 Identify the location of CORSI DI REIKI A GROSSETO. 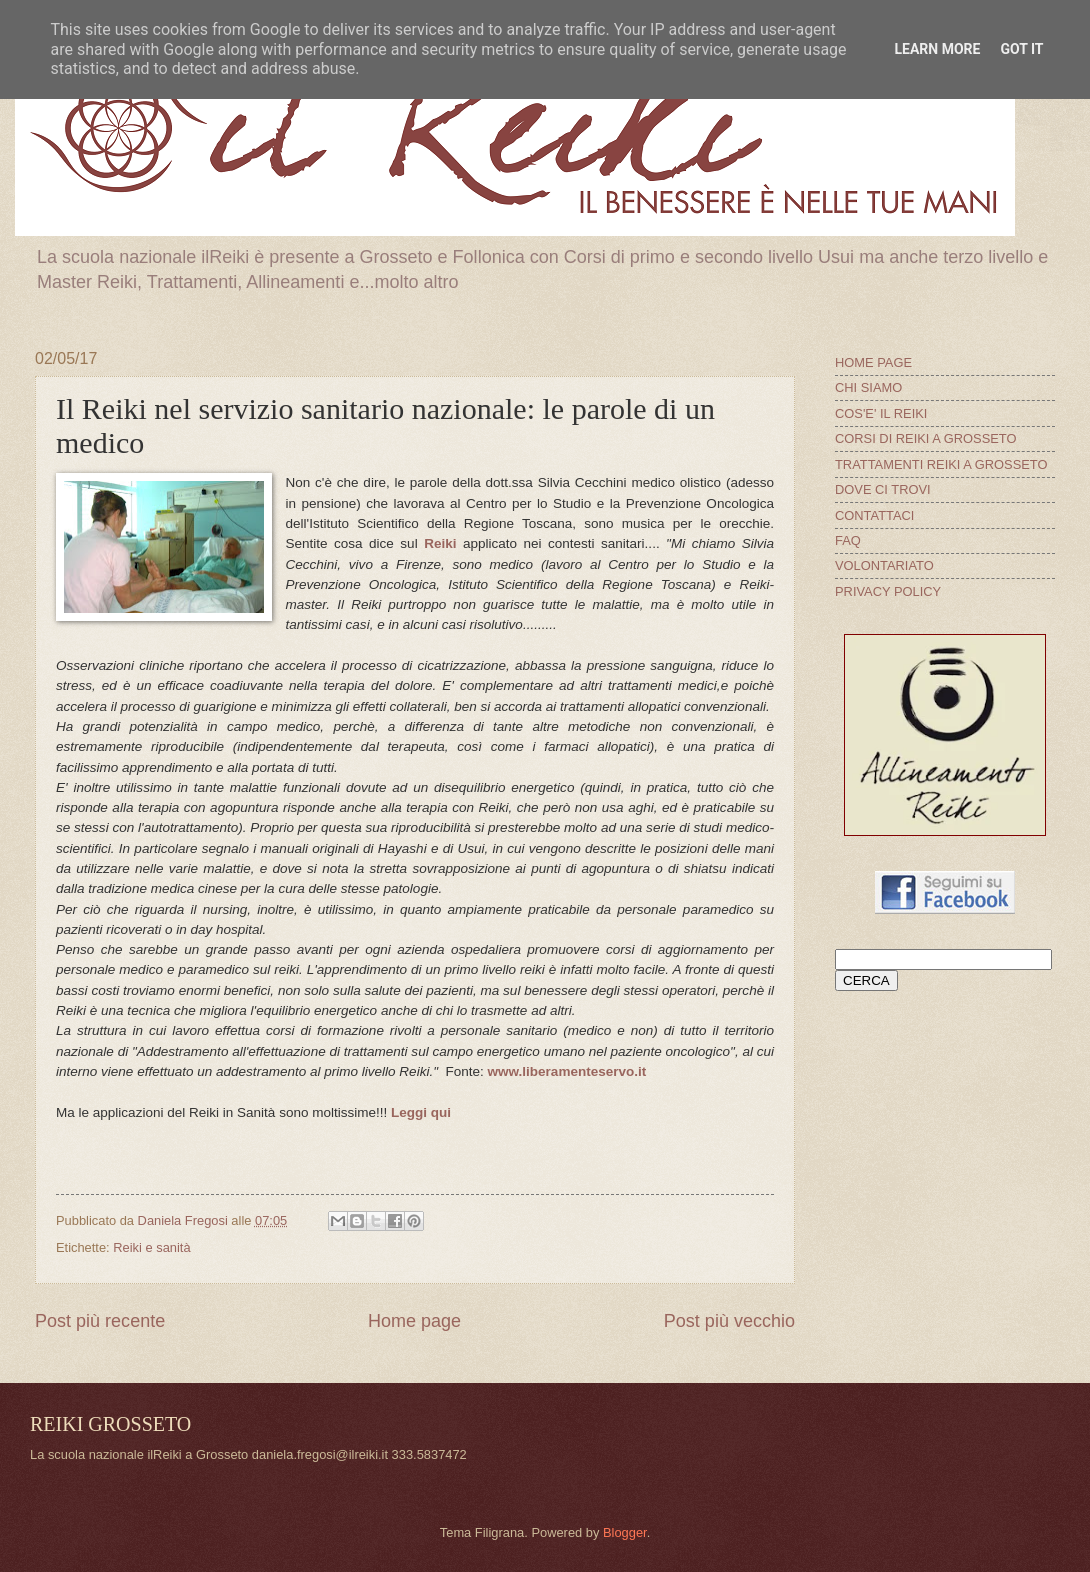
(926, 438).